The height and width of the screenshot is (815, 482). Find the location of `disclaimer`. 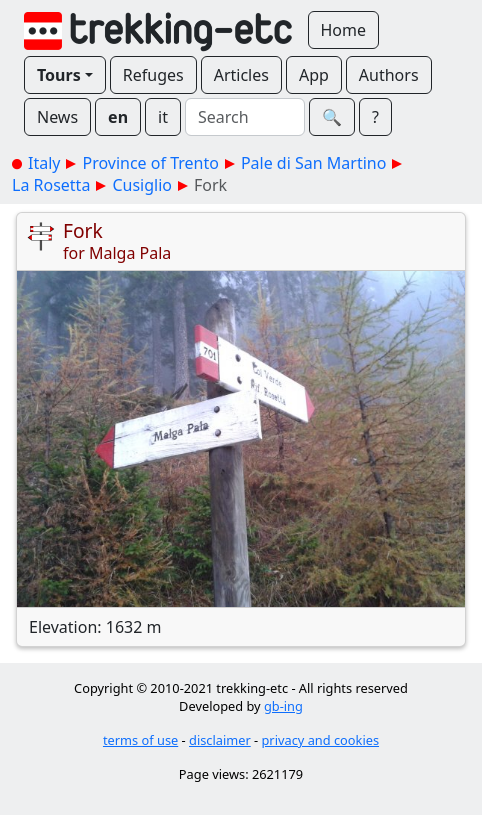

disclaimer is located at coordinates (220, 740).